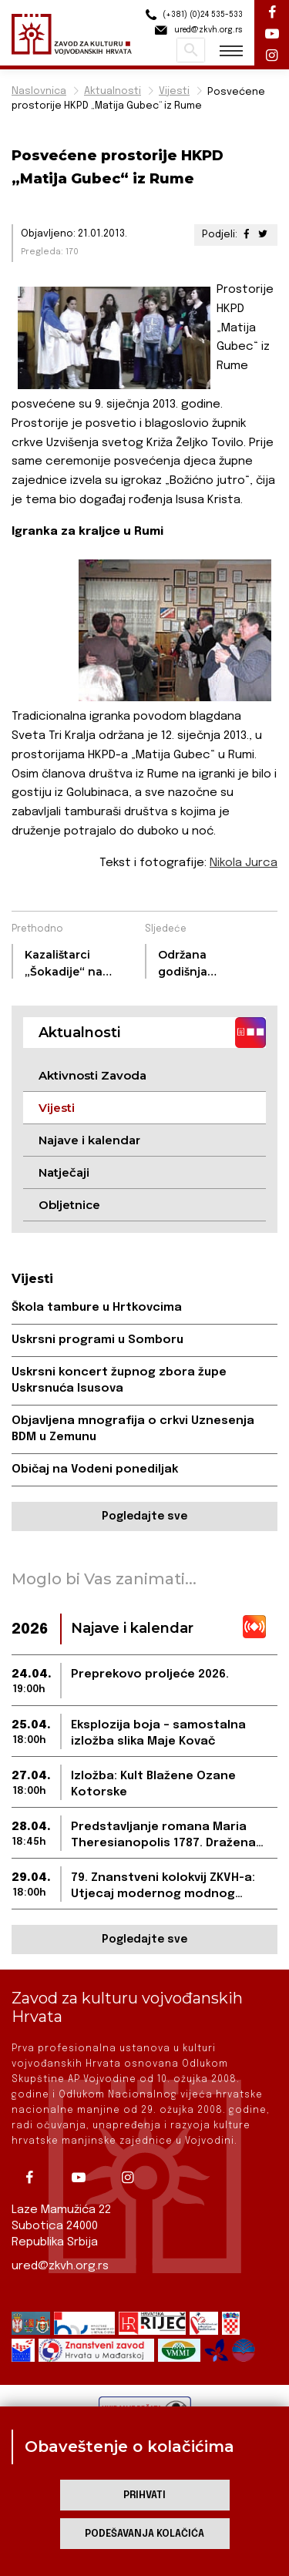 This screenshot has height=2576, width=289. Describe the element at coordinates (112, 91) in the screenshot. I see `Aktualnosti` at that location.